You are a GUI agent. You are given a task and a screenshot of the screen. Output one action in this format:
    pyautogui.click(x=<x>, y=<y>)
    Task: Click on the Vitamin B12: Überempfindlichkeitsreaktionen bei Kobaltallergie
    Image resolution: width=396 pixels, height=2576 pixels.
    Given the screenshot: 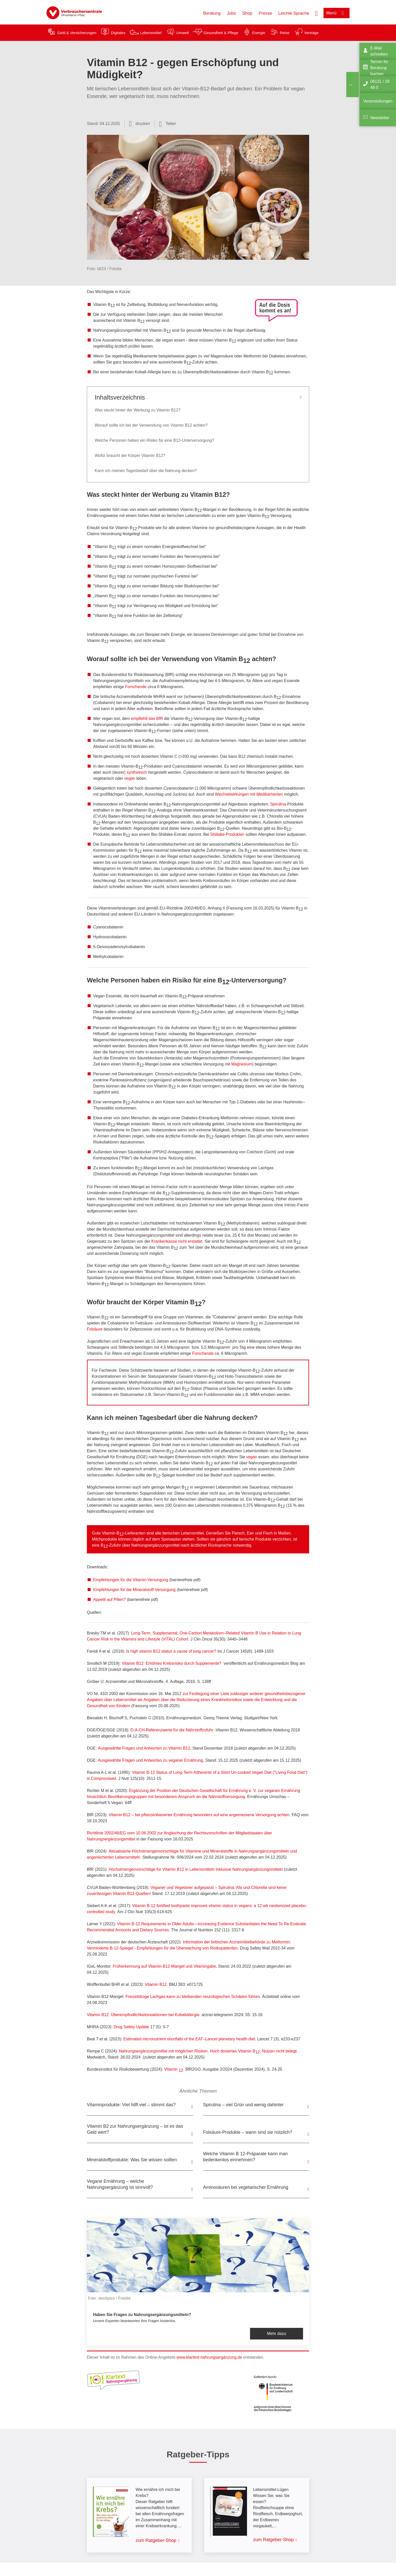 What is the action you would take?
    pyautogui.click(x=143, y=2015)
    